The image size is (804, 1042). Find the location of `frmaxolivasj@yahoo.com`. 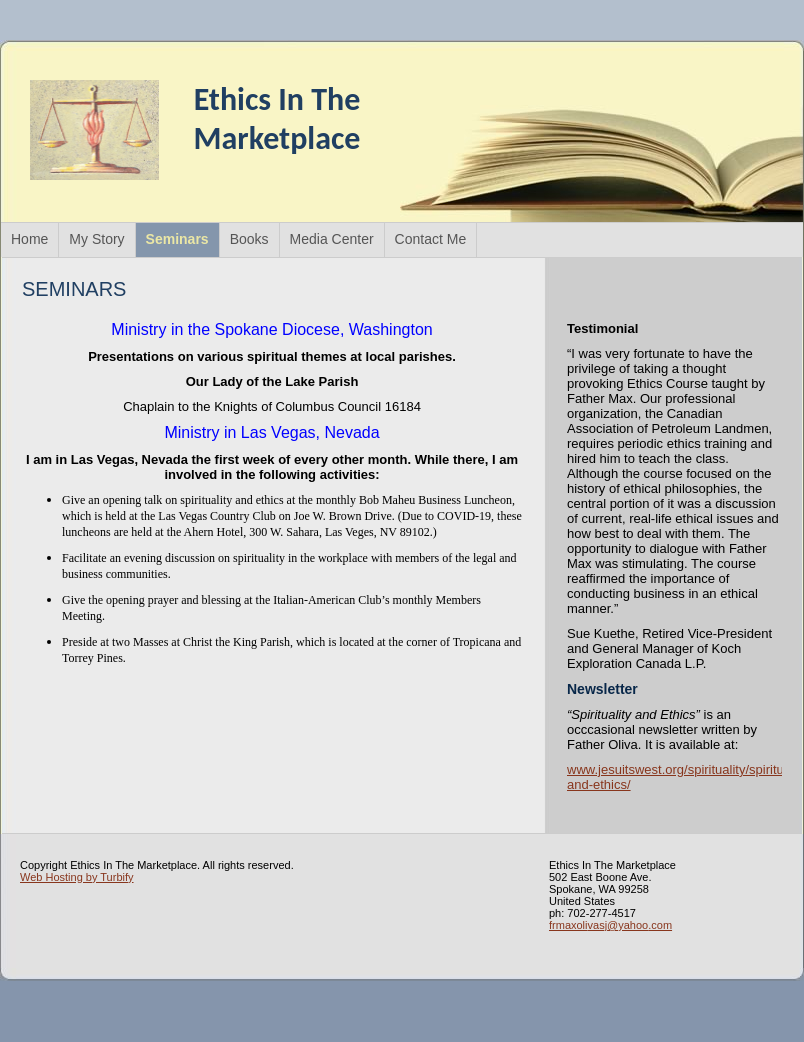

frmaxolivasj@yahoo.com is located at coordinates (610, 925).